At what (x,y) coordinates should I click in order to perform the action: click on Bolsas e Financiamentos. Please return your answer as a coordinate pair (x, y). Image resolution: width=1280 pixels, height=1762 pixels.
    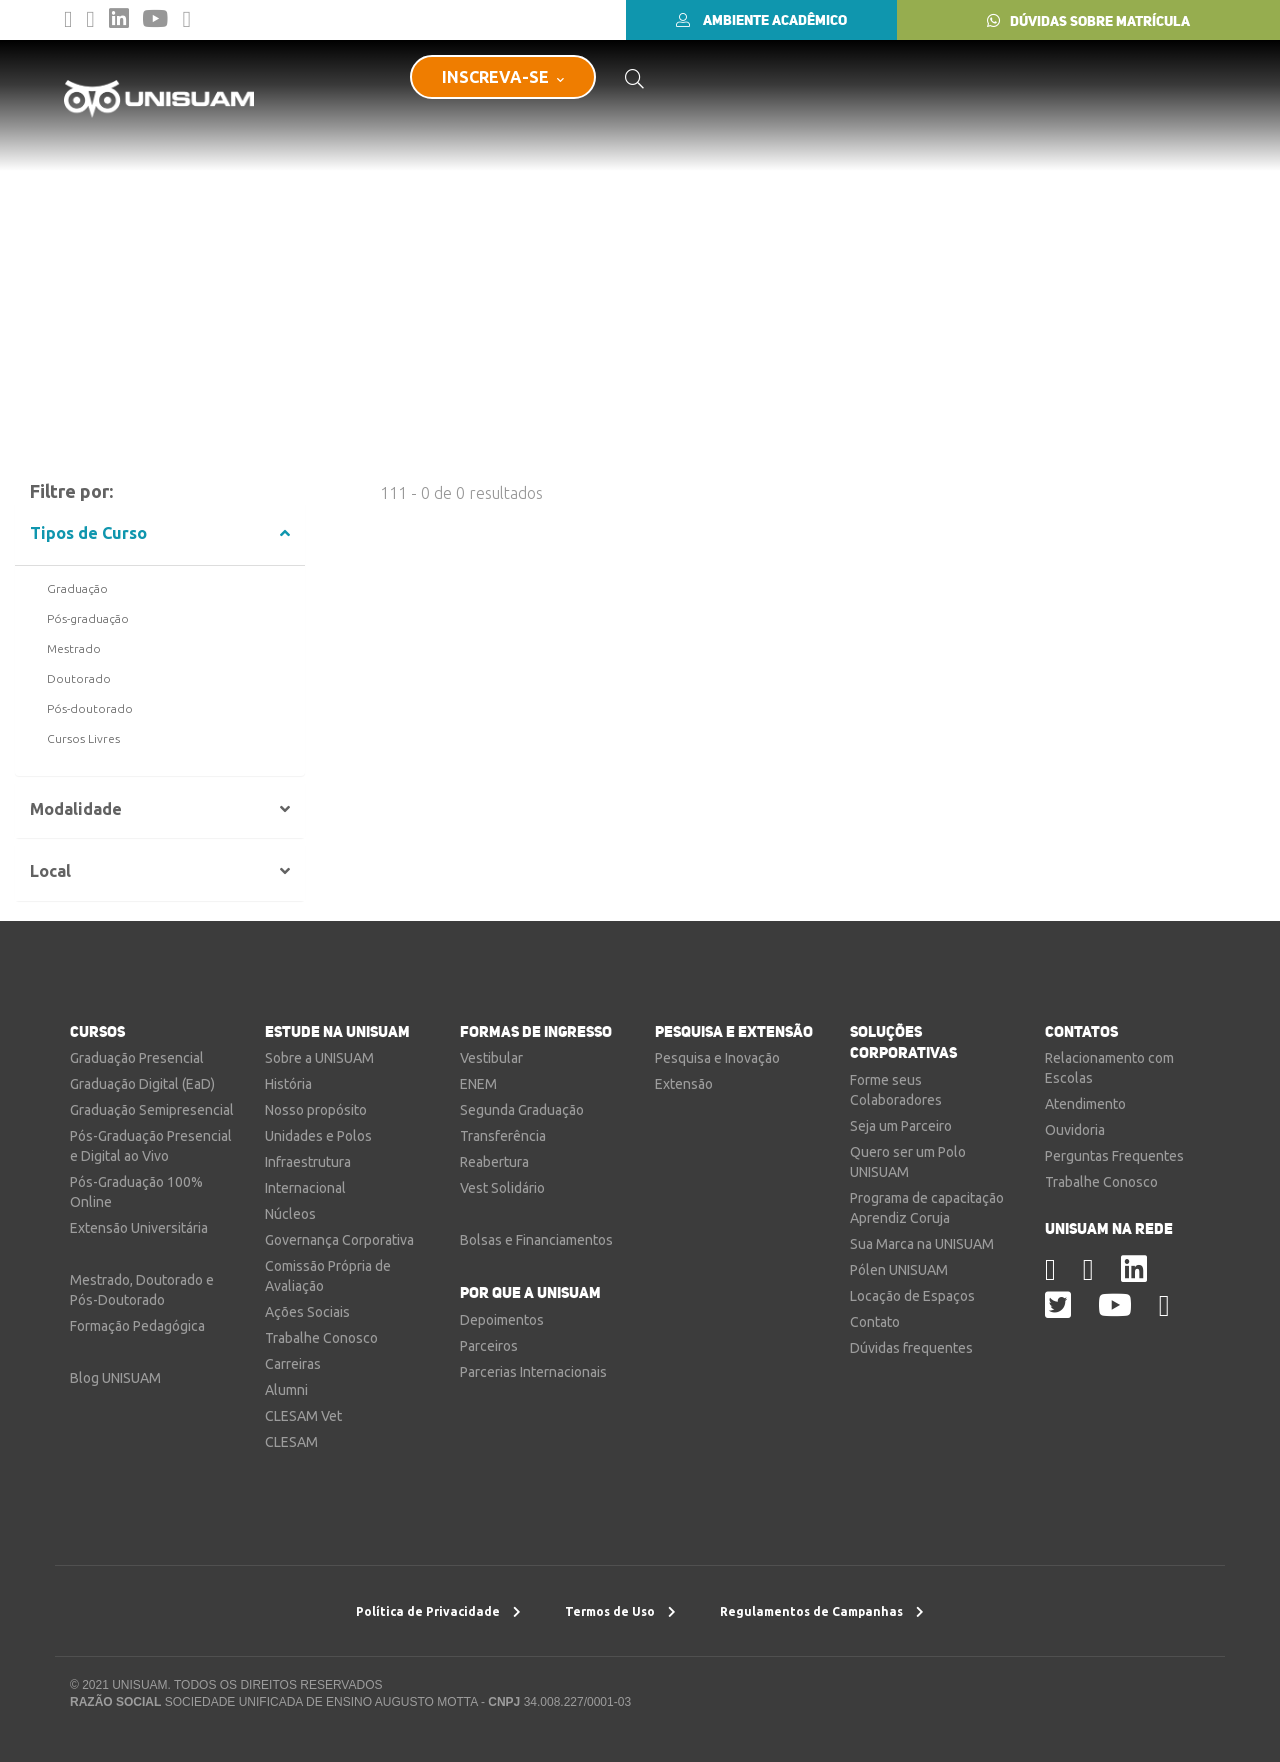
    Looking at the image, I should click on (536, 1240).